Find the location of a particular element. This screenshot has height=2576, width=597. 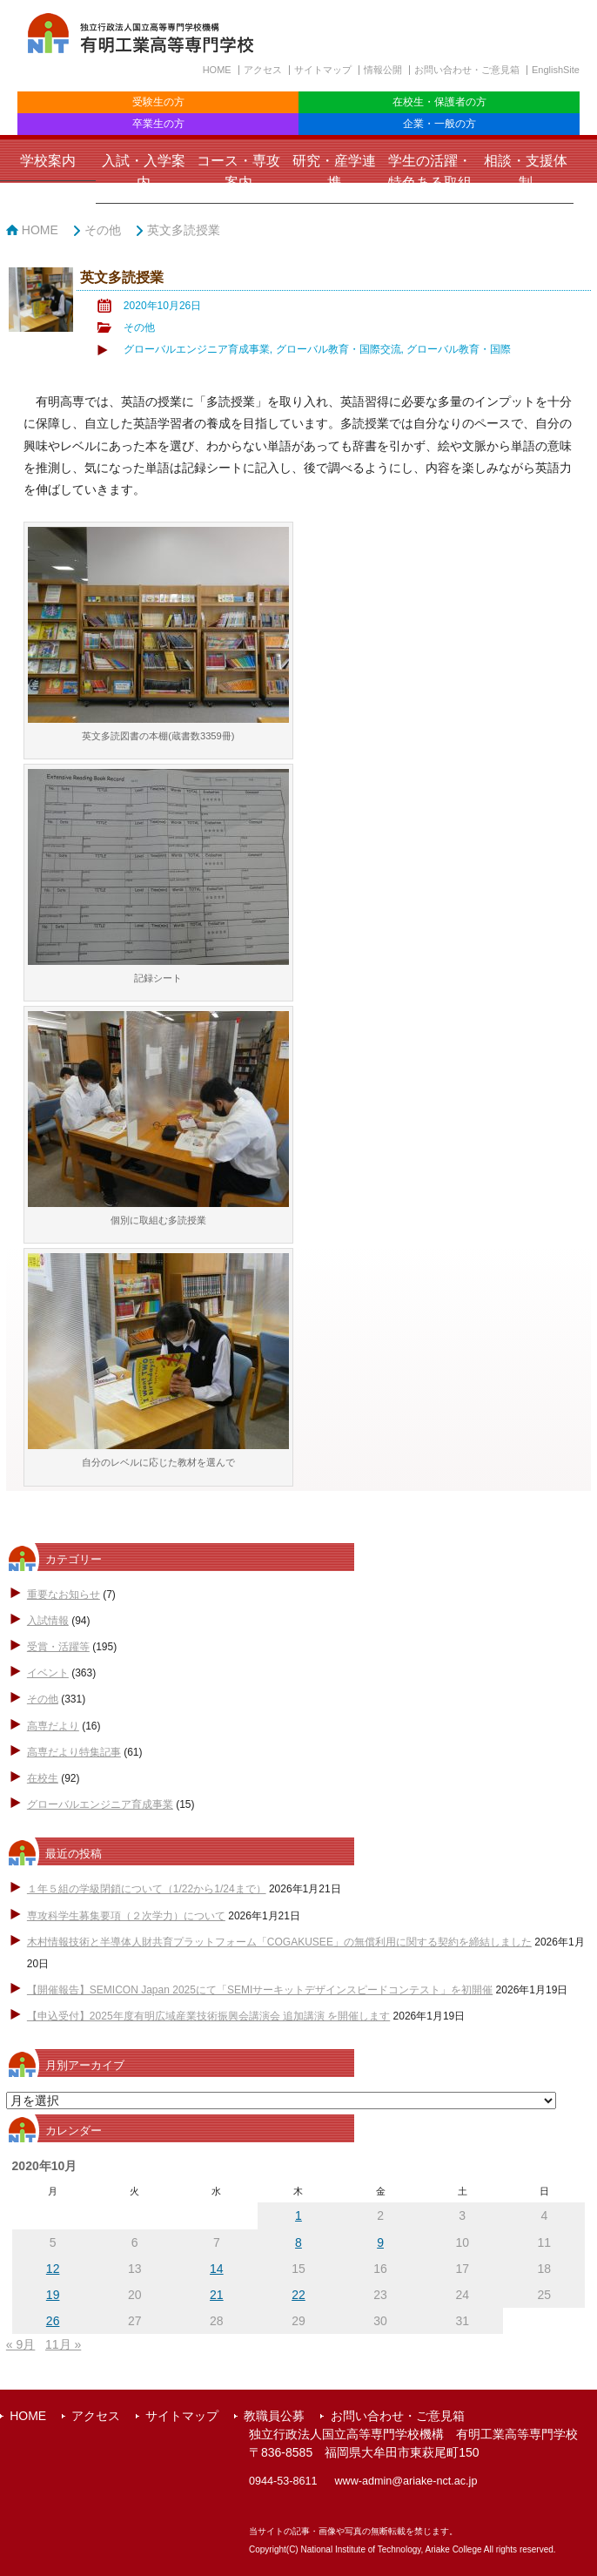

EnglishSite is located at coordinates (556, 69).